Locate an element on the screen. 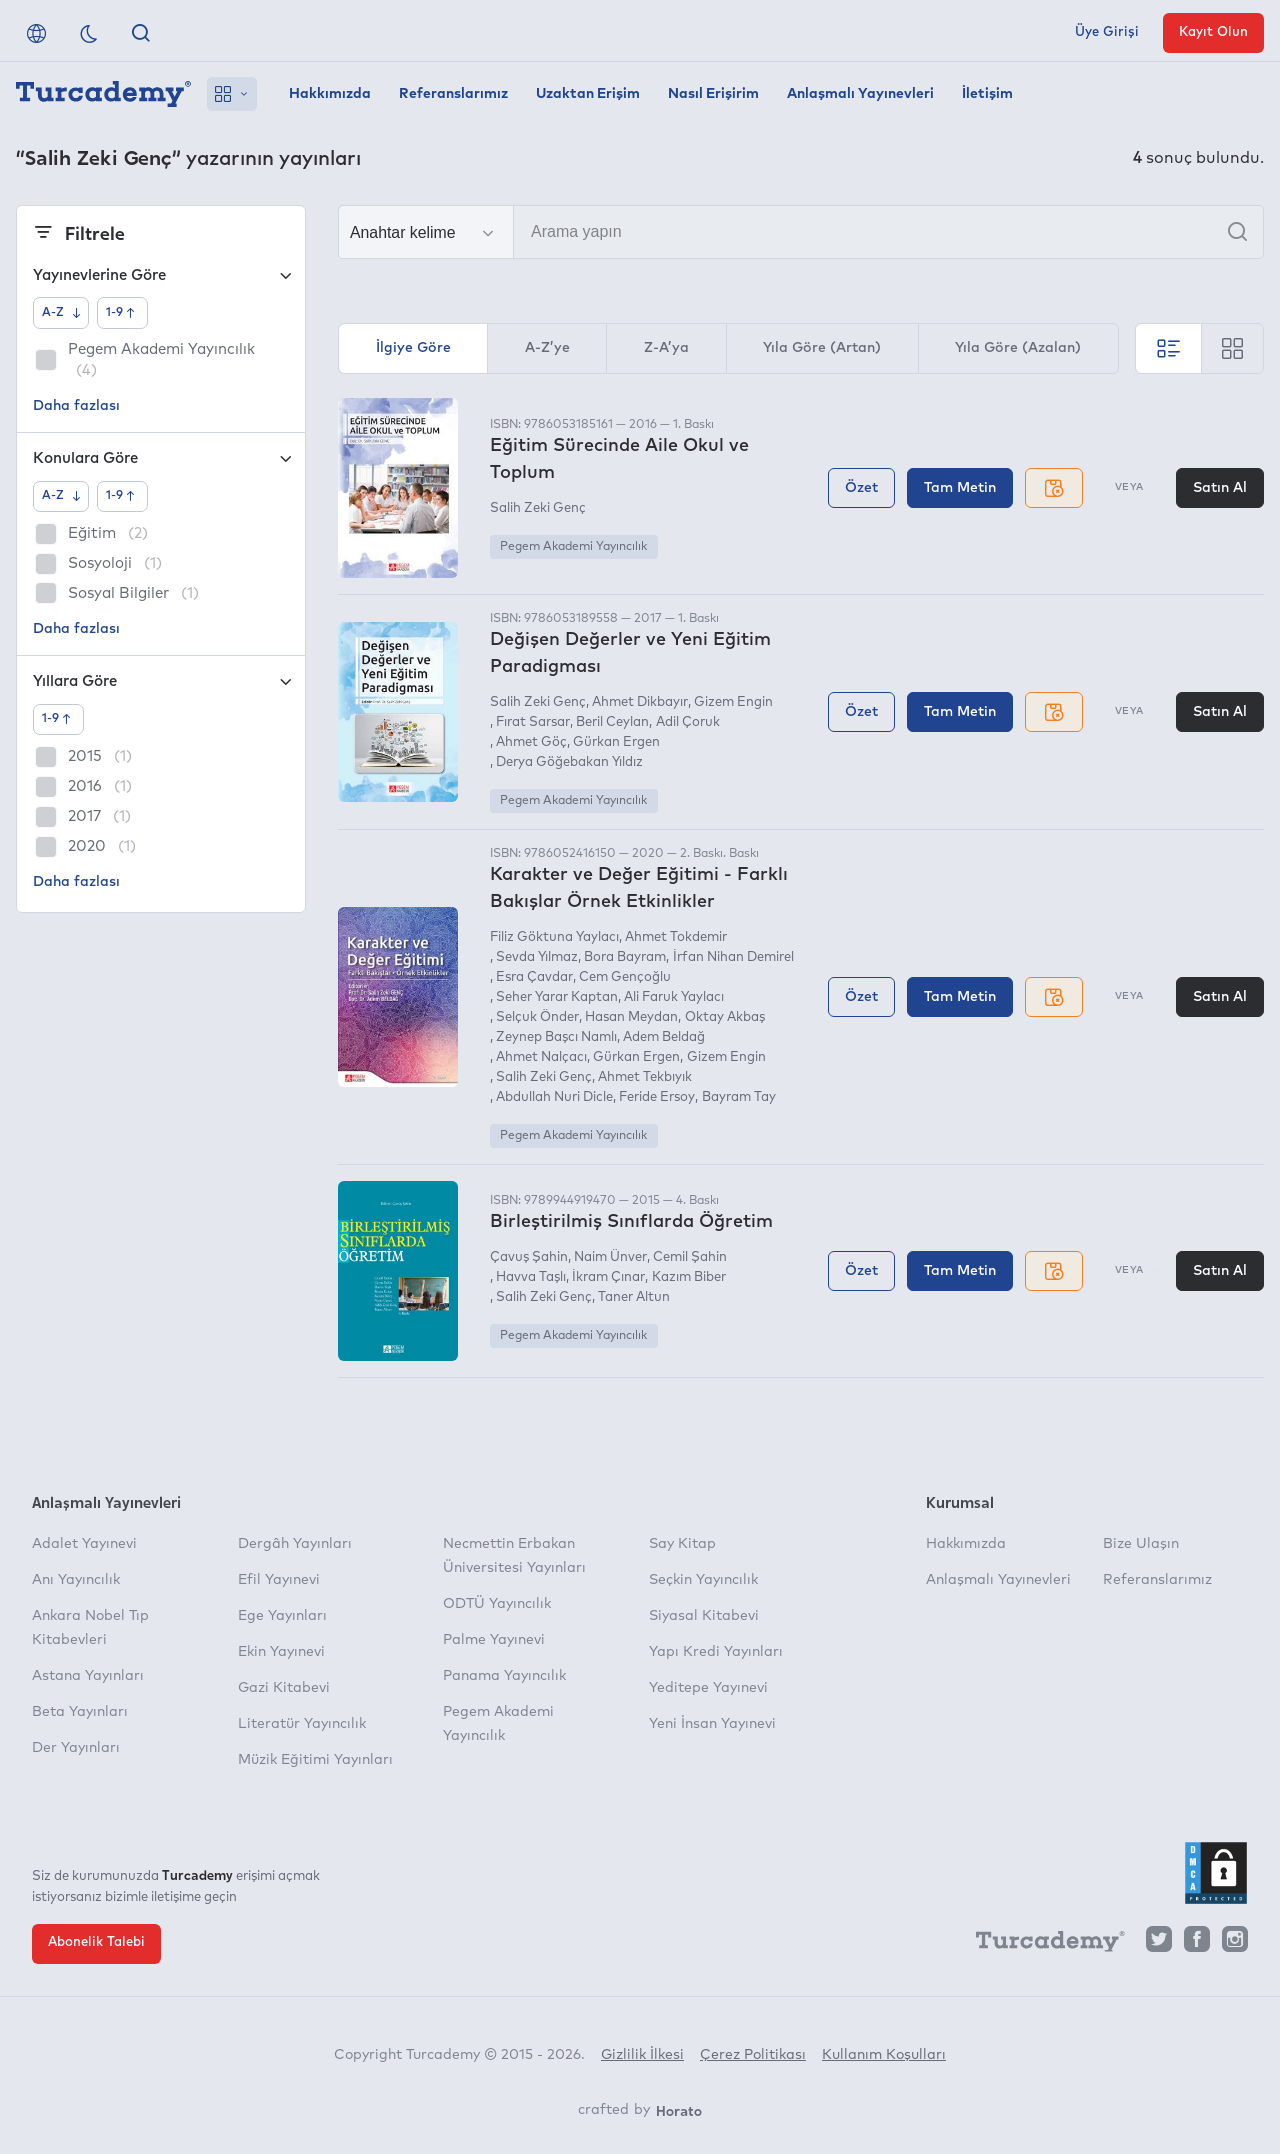  Derya Göğebakan Yıldız is located at coordinates (569, 762).